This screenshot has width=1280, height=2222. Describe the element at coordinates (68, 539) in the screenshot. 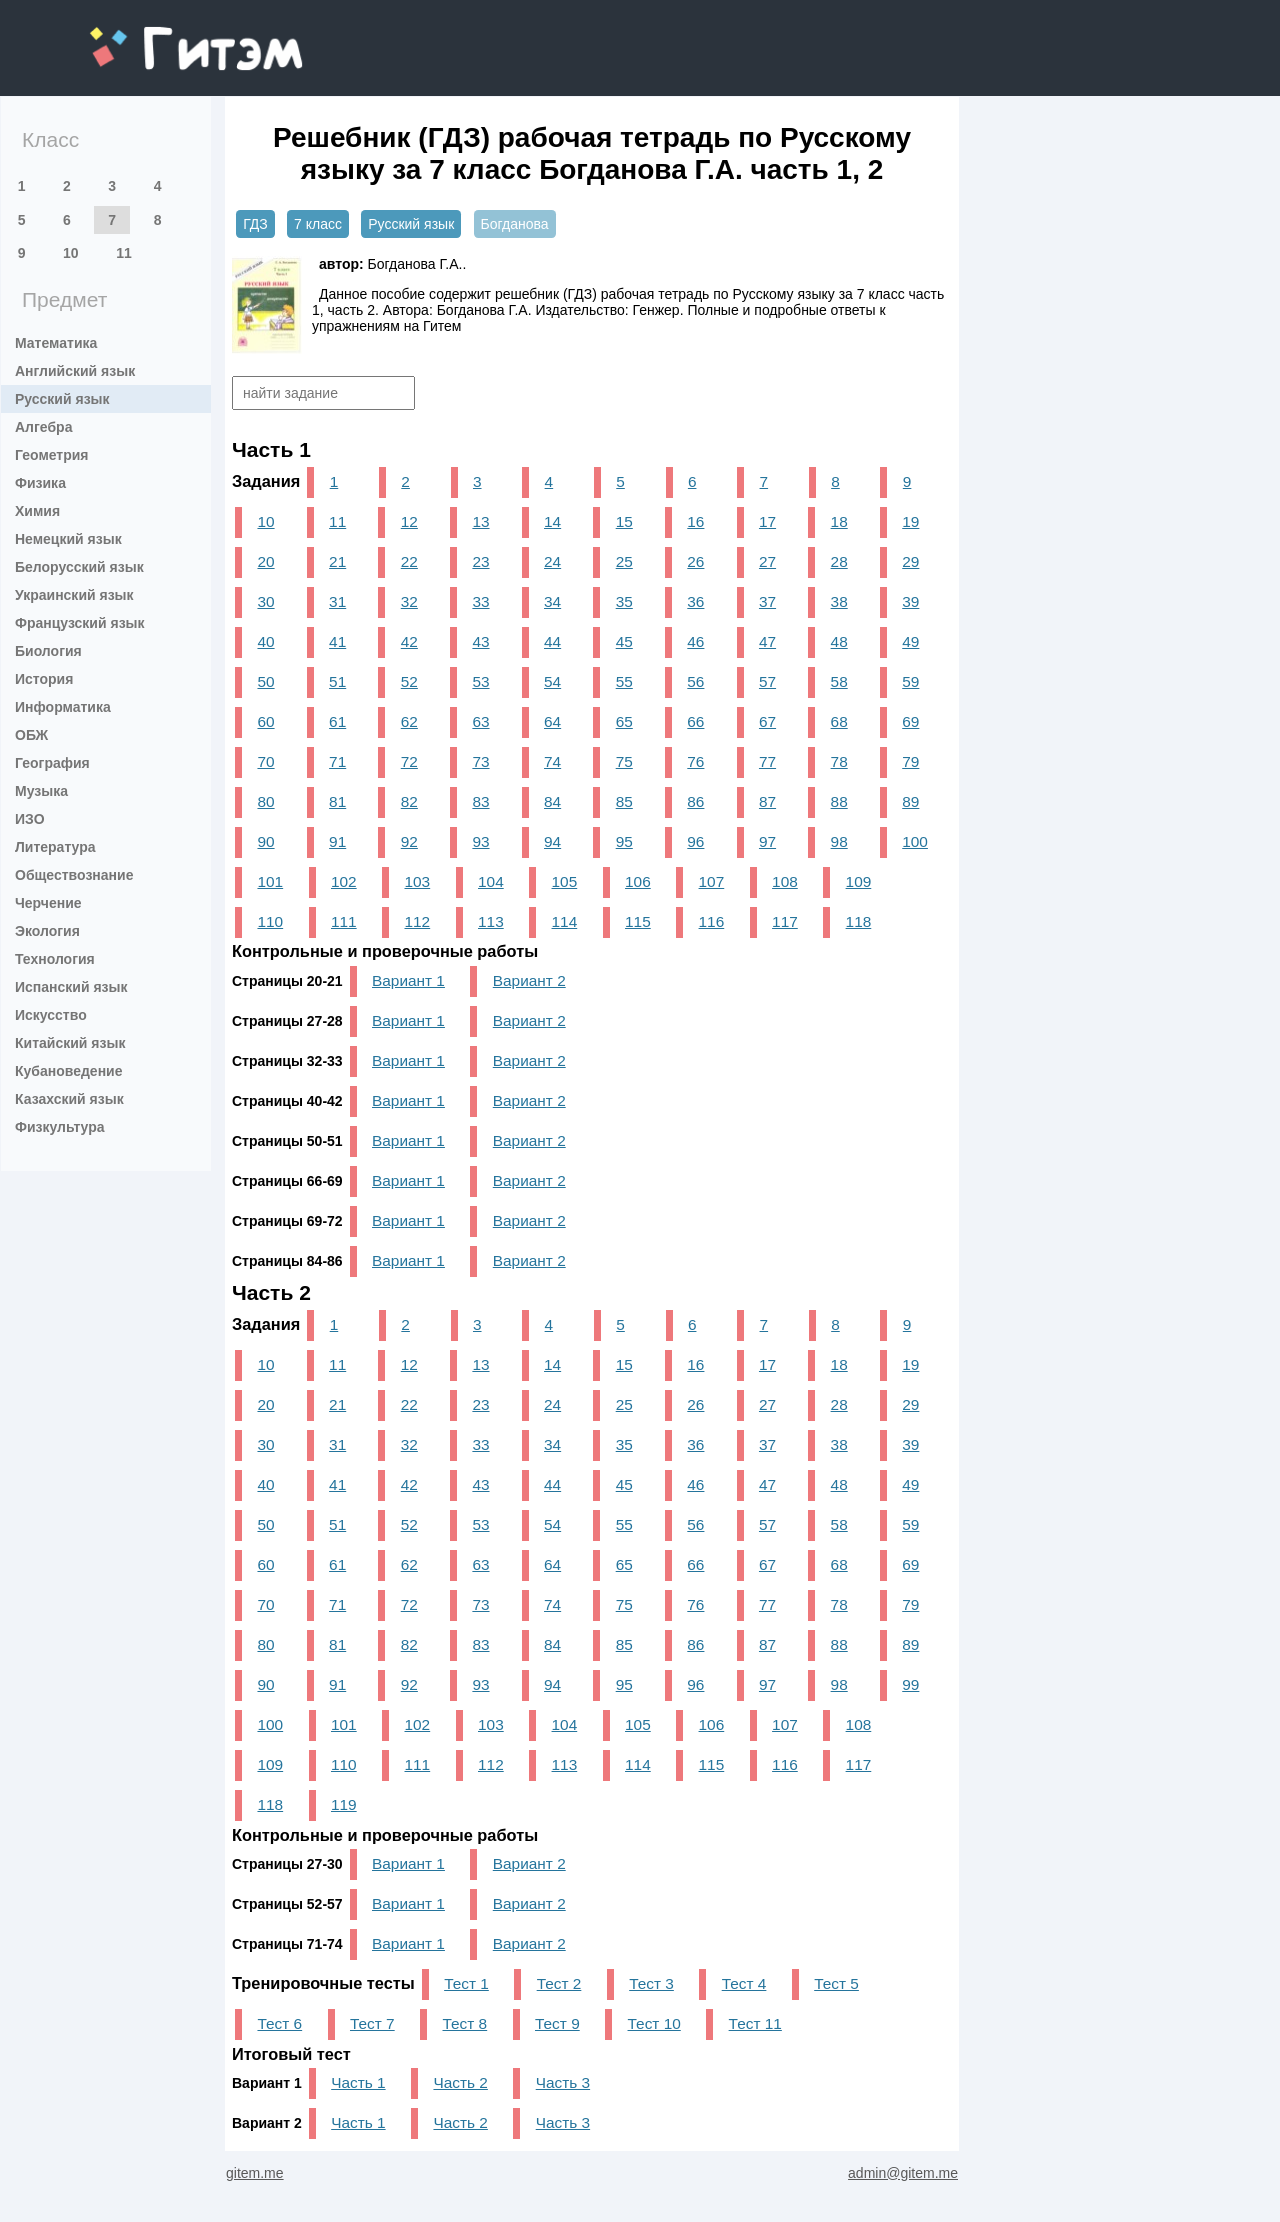

I see `Немецкий язык` at that location.